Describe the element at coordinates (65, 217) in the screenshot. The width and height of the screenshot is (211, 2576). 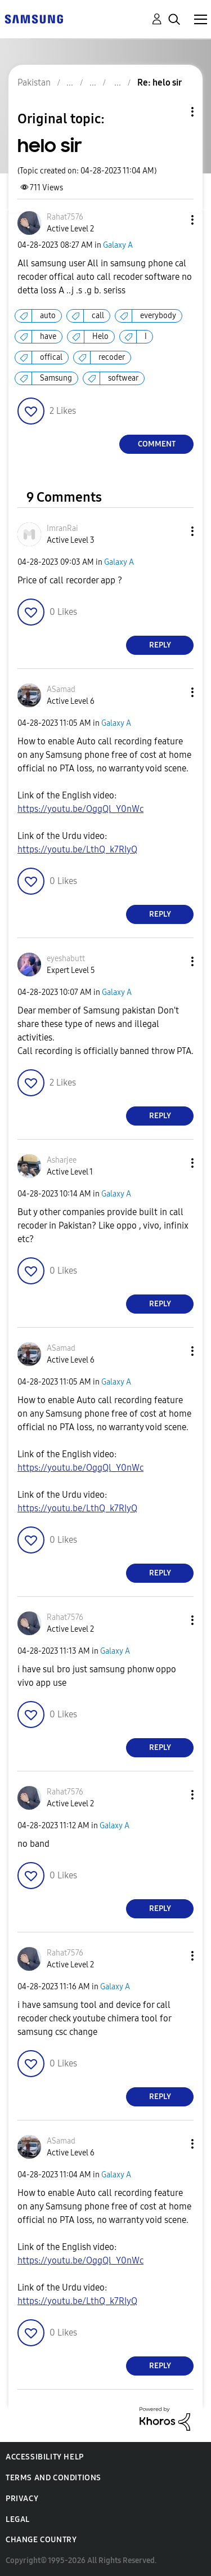
I see `[View Profile of Rahat7576]` at that location.